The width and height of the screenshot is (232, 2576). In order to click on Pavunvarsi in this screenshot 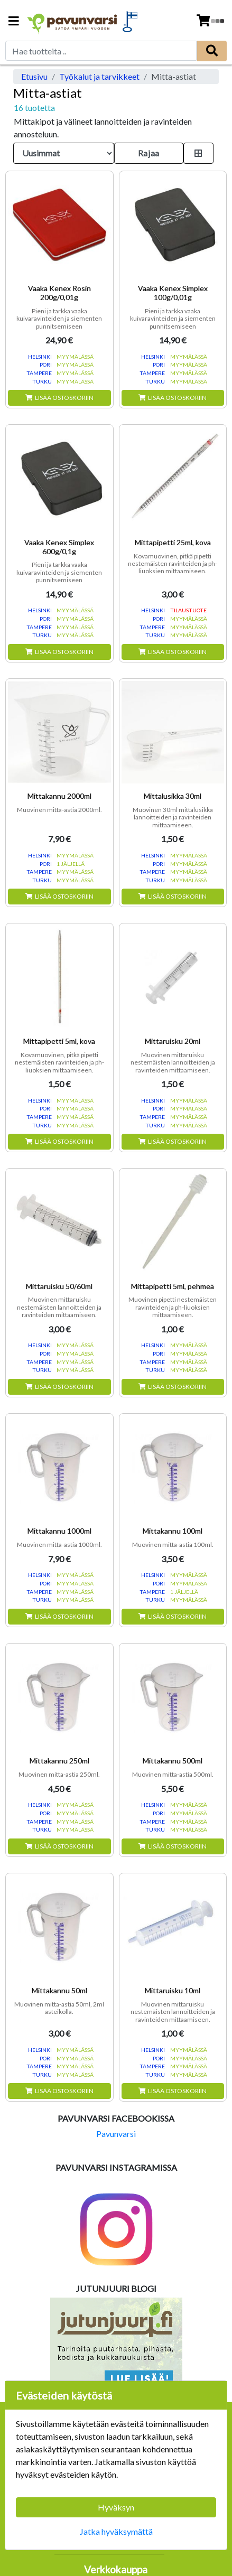, I will do `click(116, 2134)`.